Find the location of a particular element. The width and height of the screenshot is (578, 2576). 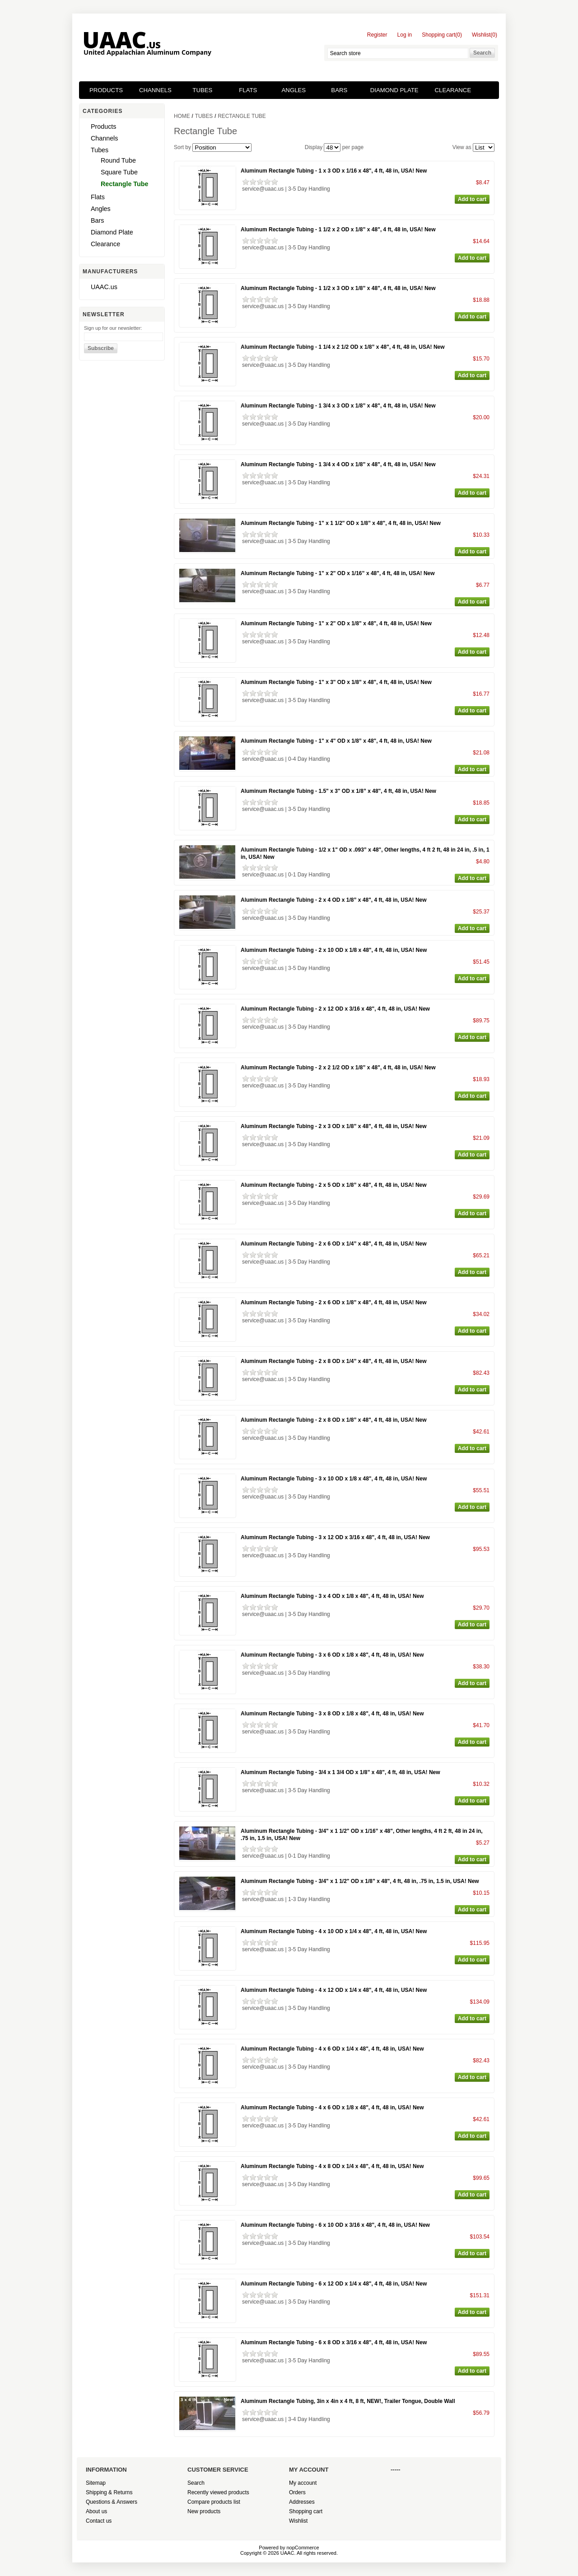

Rectangle Tube is located at coordinates (124, 183).